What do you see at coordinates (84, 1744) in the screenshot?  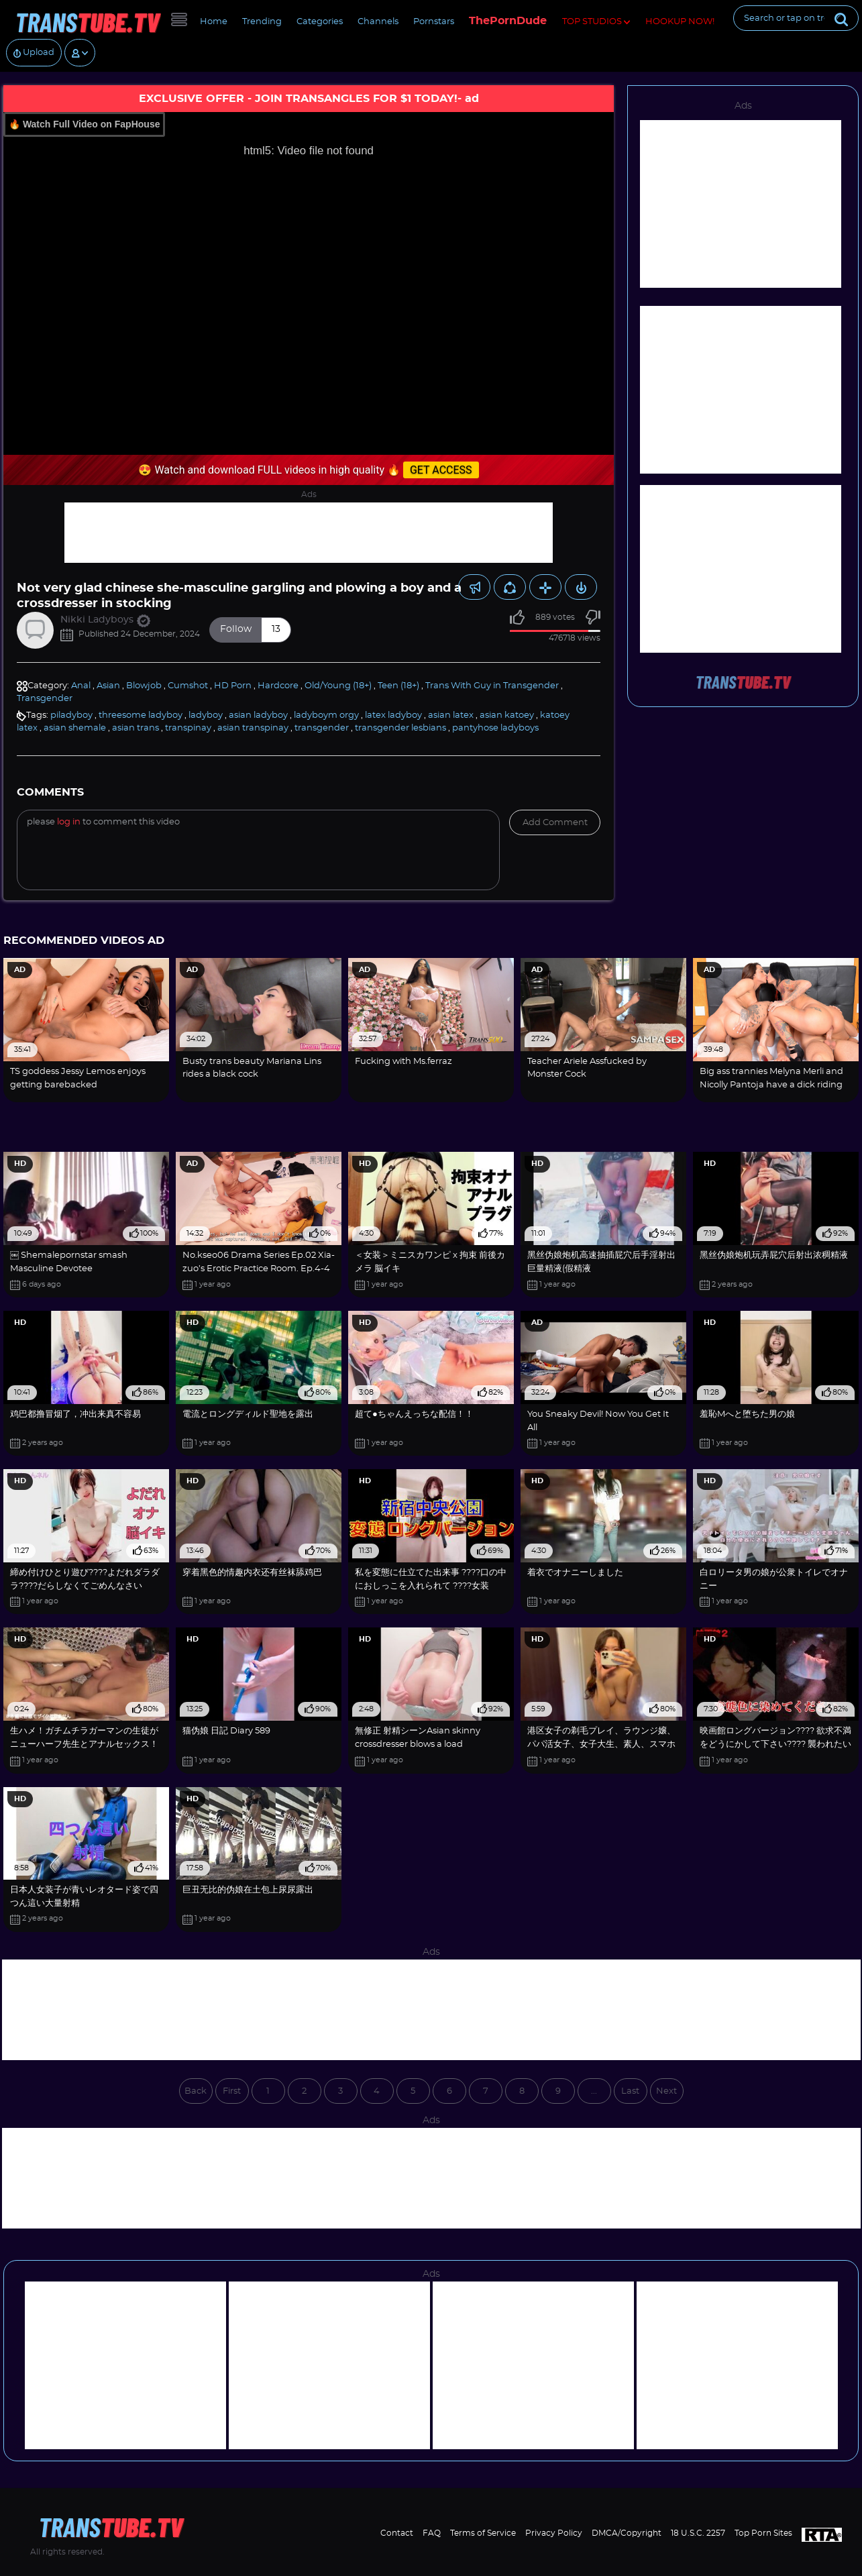 I see `生ハメ！ガチムチラガーマンの生徒がニューハーフ先生とアナルセックス！秘密の保健室2！` at bounding box center [84, 1744].